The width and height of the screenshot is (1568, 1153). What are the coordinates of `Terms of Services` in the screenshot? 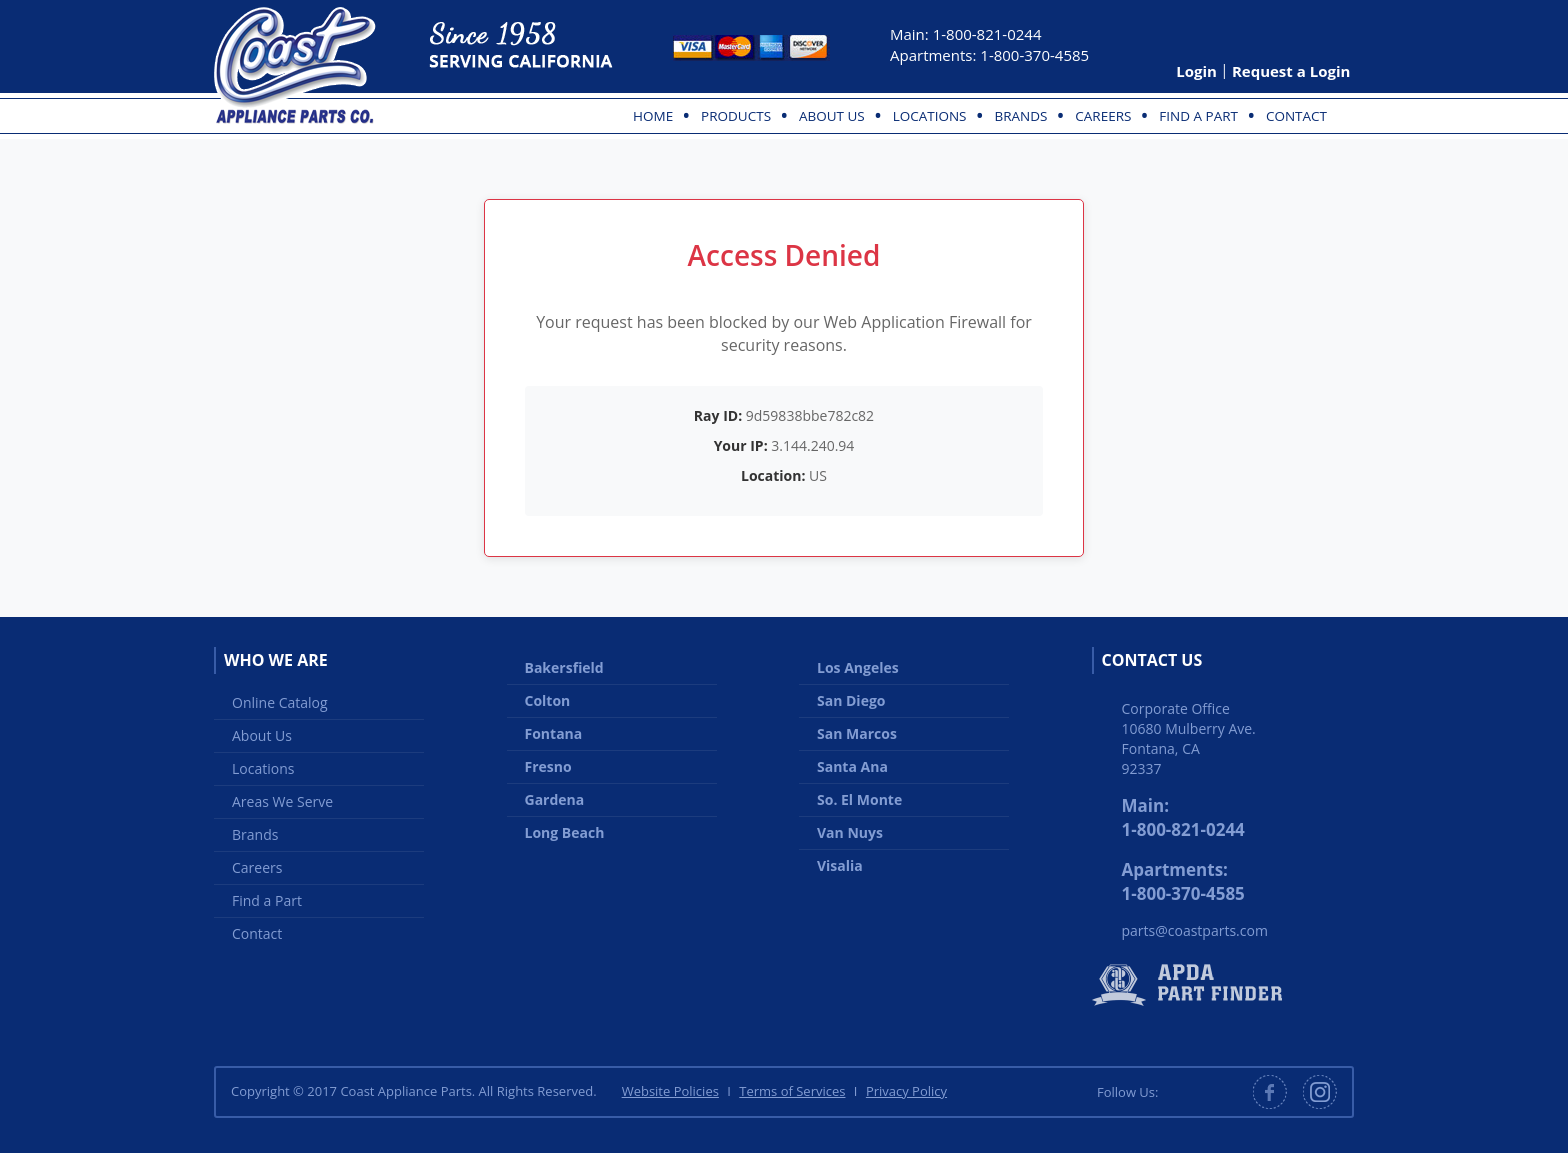 It's located at (792, 1091).